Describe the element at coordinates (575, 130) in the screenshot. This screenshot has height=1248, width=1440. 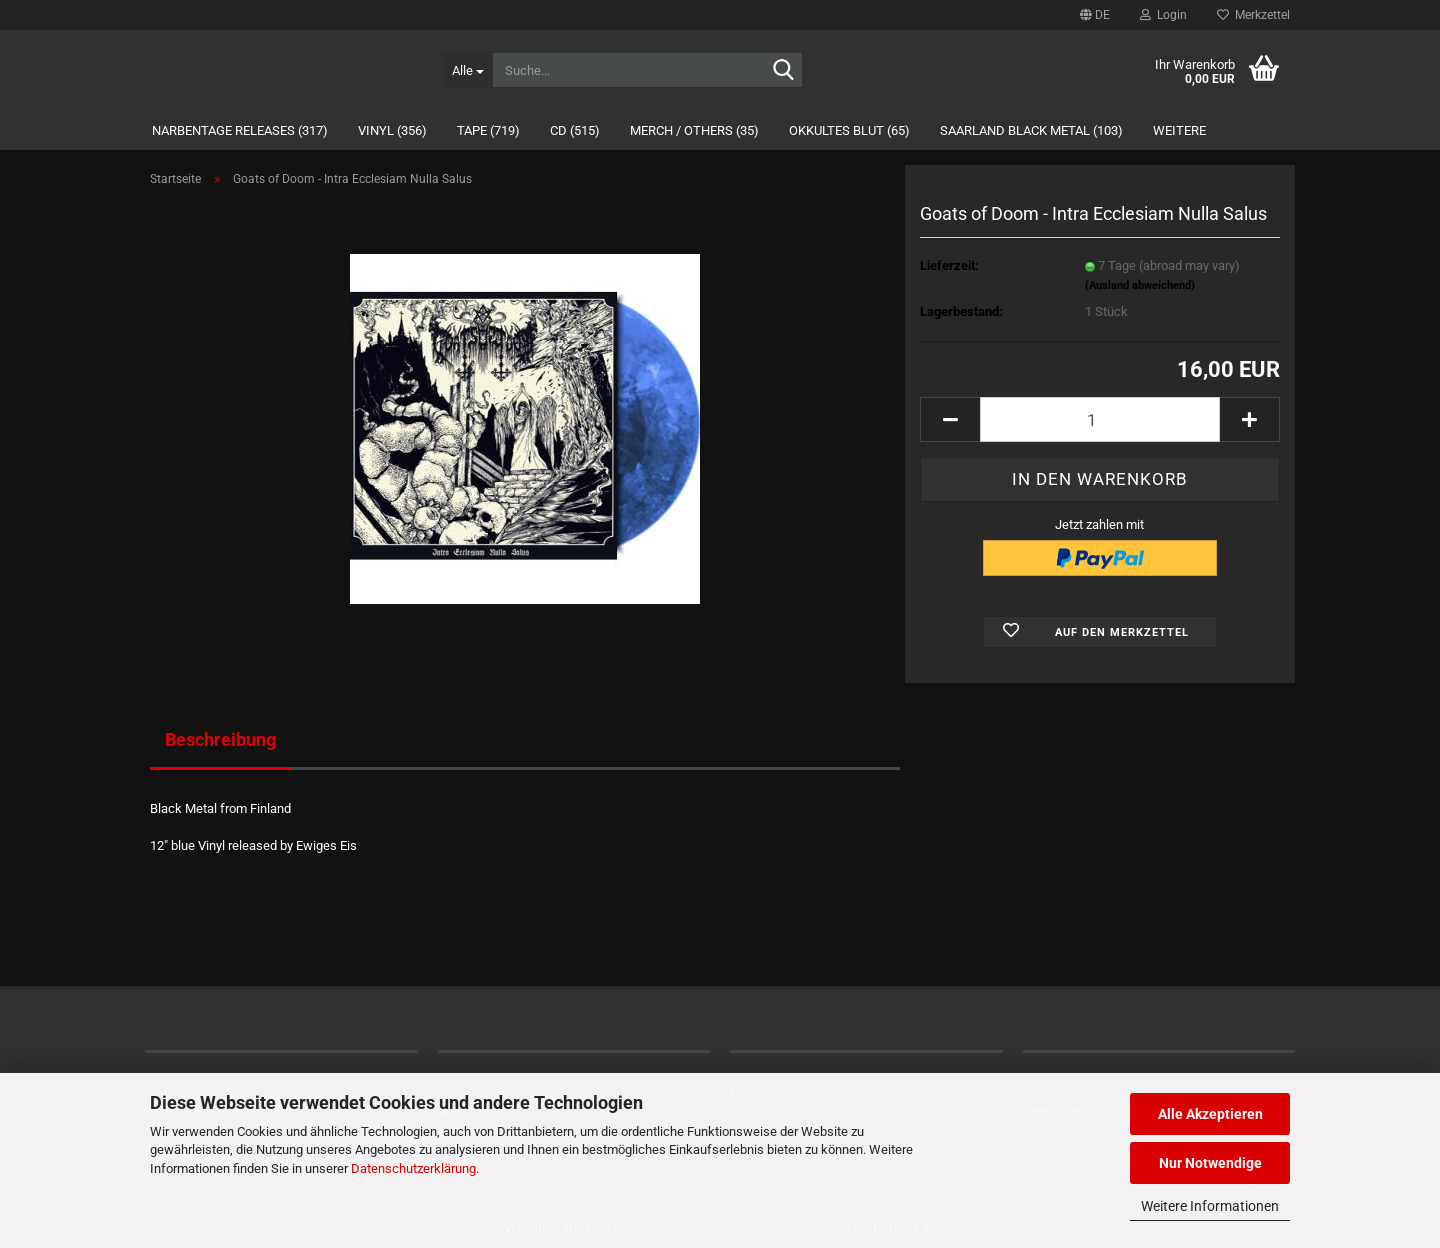
I see `CD (515)` at that location.